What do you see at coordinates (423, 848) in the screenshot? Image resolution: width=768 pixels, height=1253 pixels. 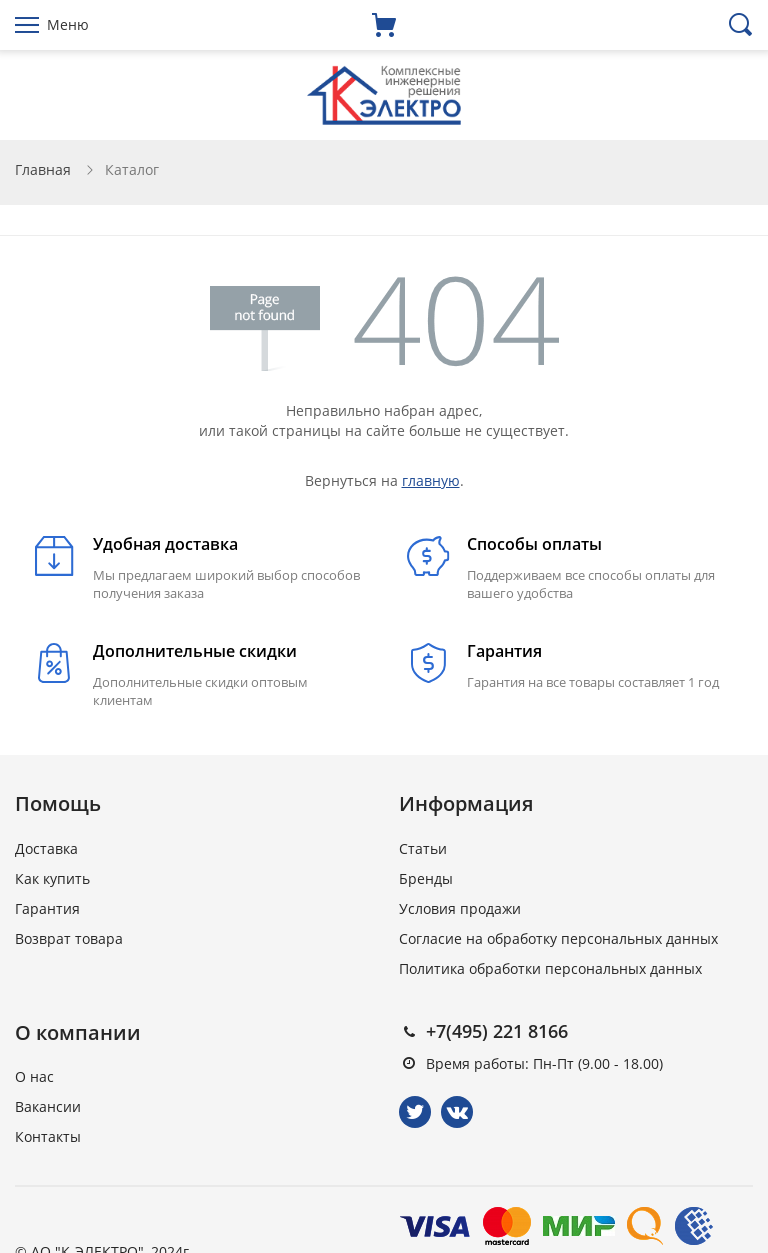 I see `Статьи` at bounding box center [423, 848].